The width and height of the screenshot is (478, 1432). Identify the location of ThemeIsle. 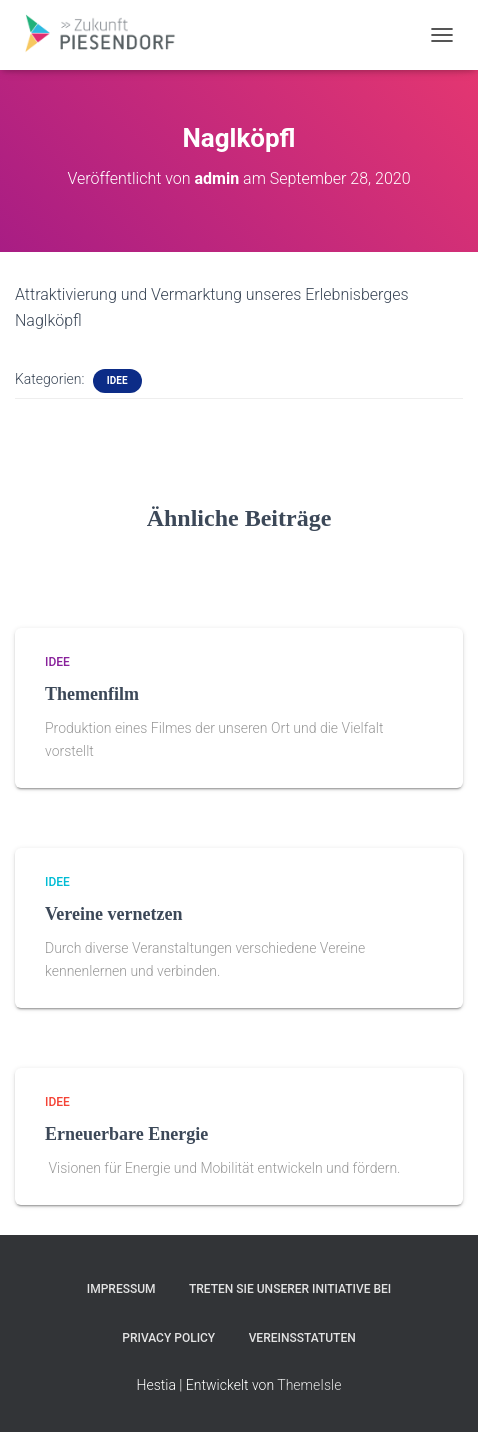
(309, 1385).